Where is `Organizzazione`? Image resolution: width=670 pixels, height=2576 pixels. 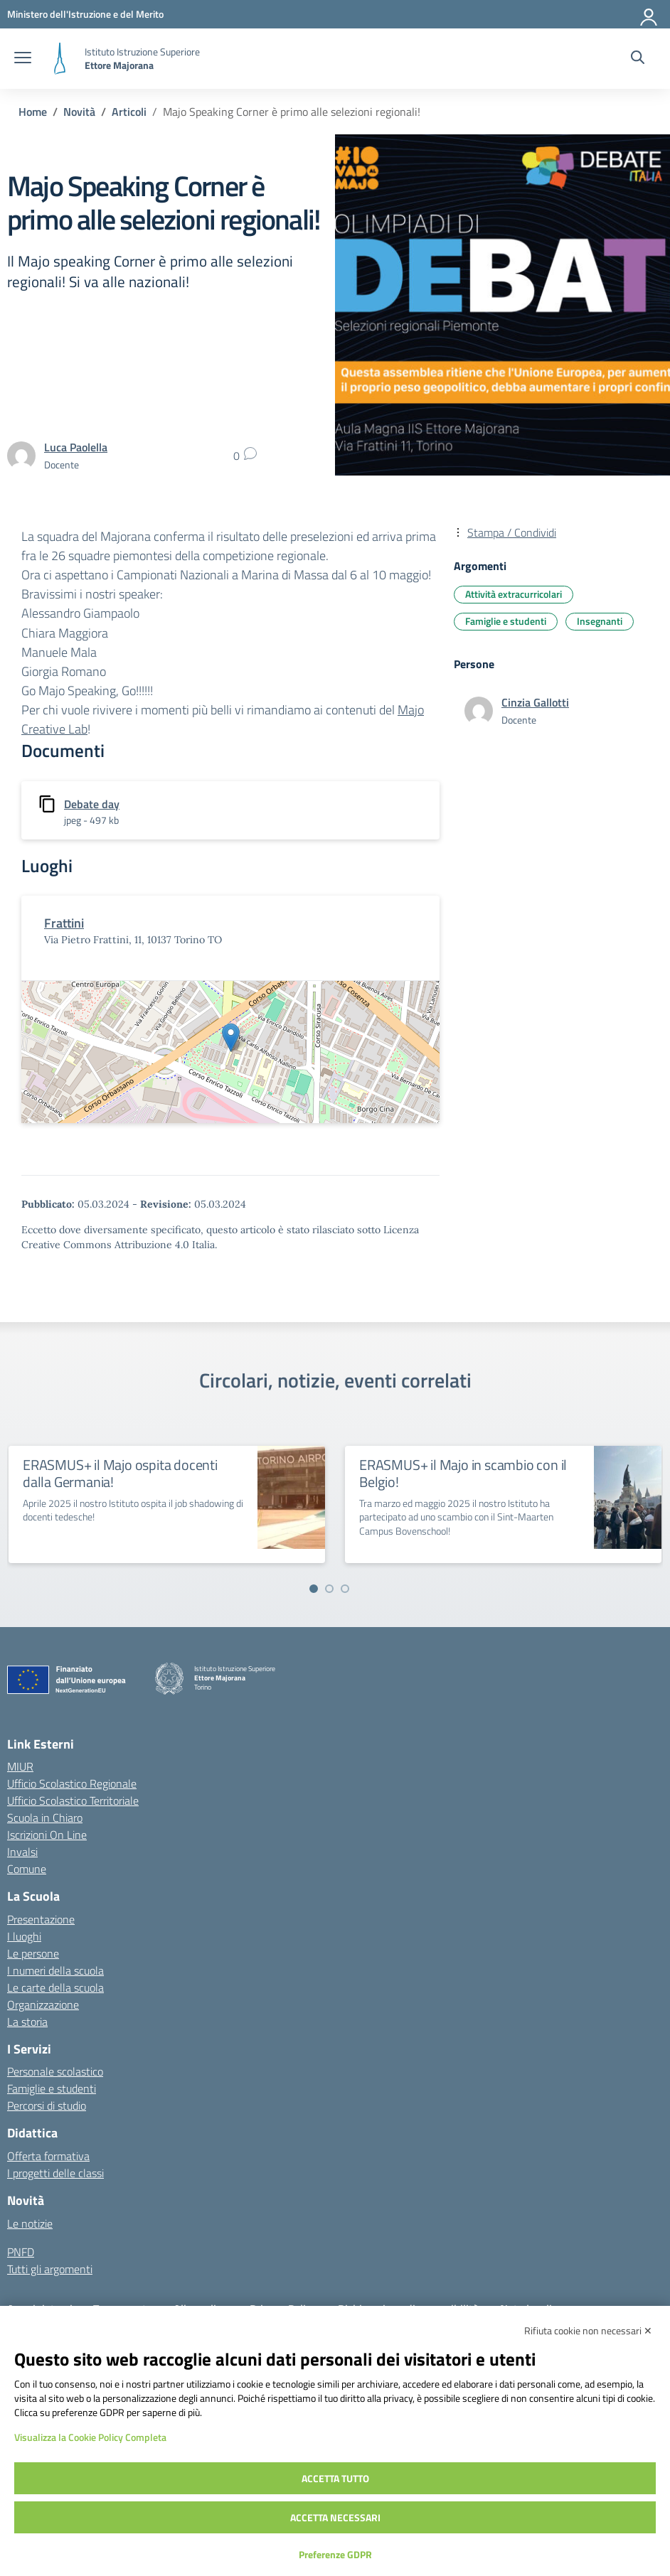
Organizzazione is located at coordinates (43, 2004).